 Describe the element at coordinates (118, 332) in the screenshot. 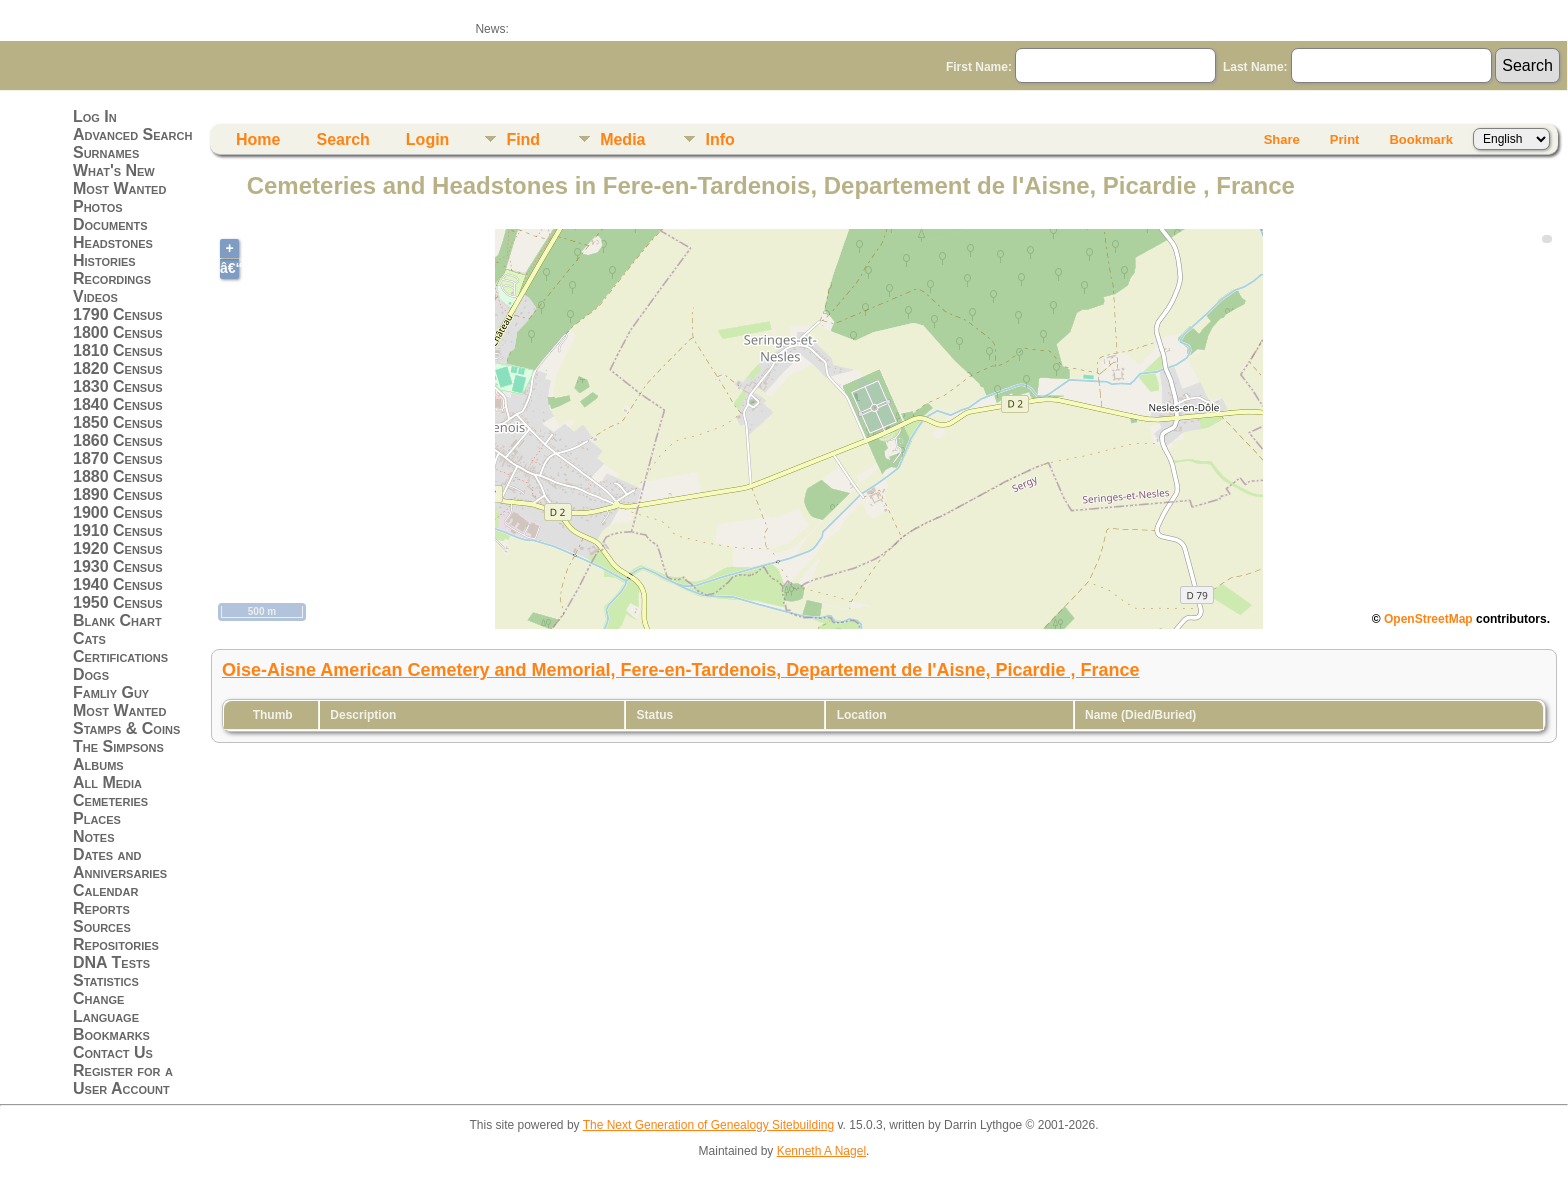

I see `1800 Census` at that location.